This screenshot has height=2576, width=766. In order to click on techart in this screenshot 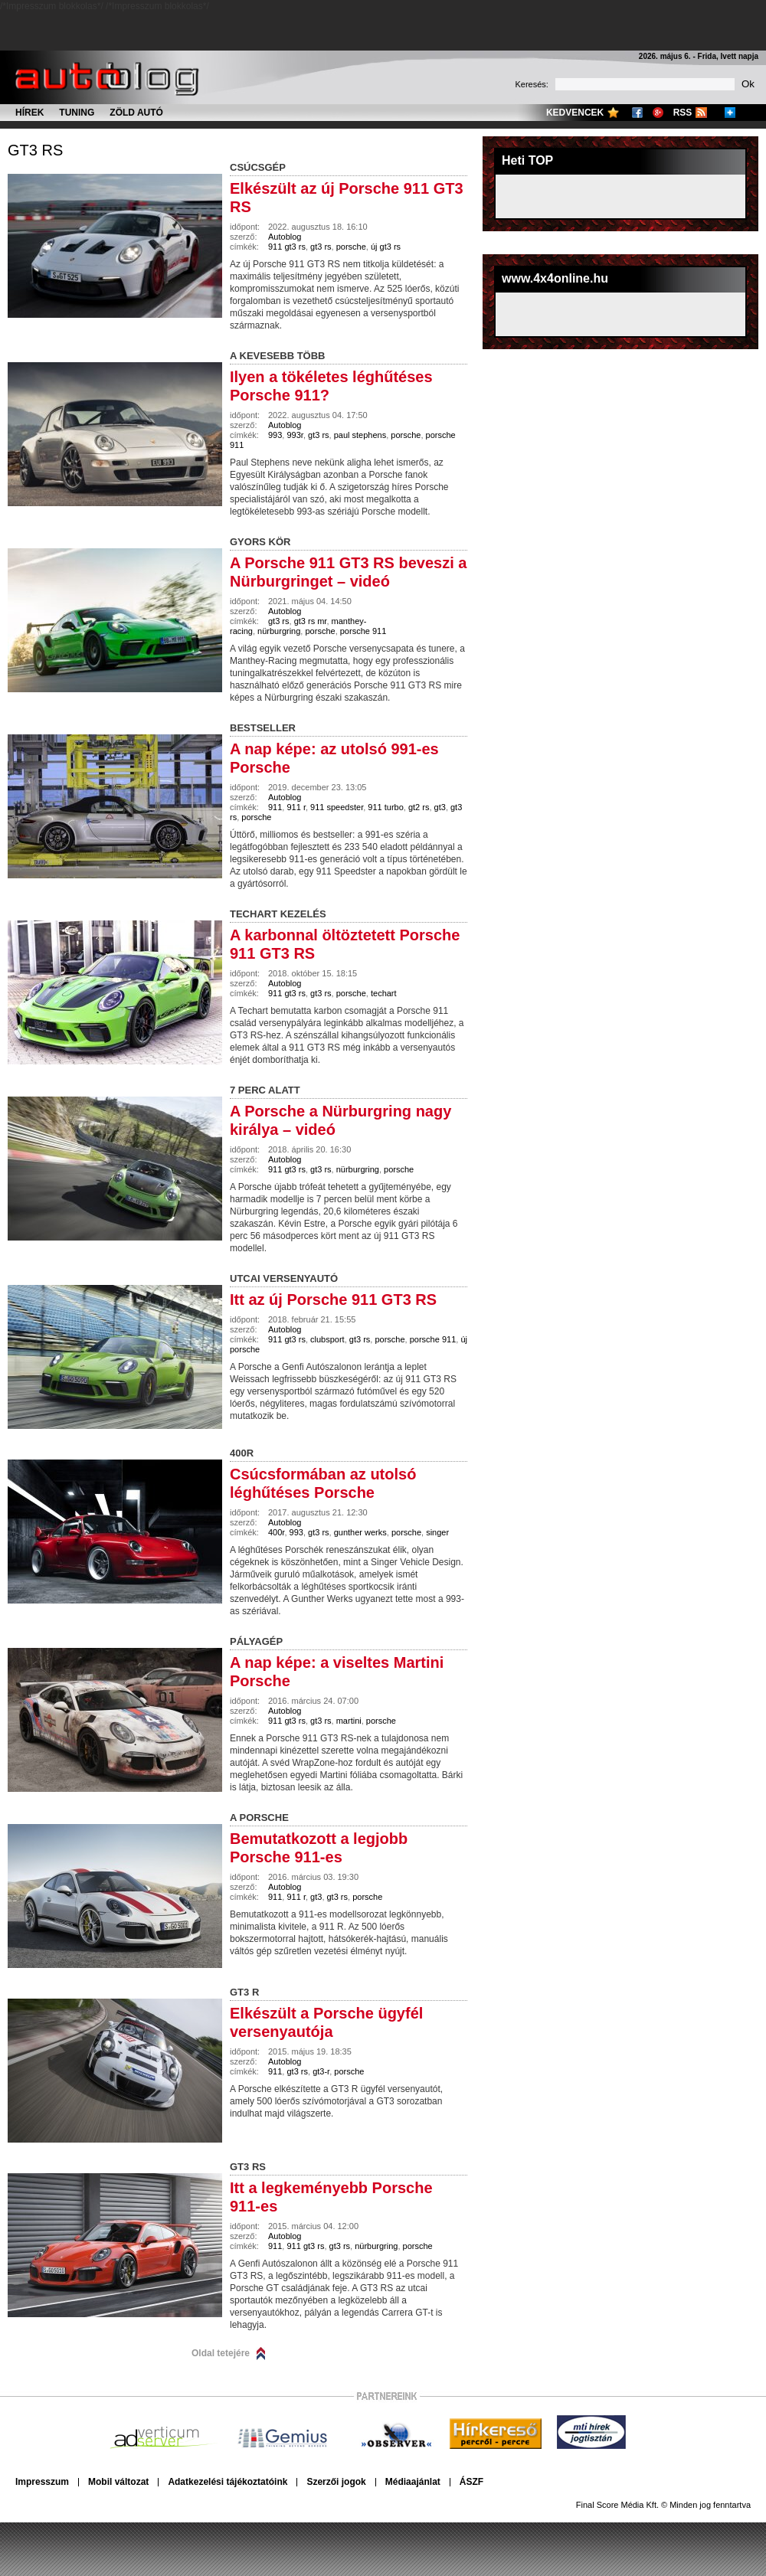, I will do `click(384, 993)`.